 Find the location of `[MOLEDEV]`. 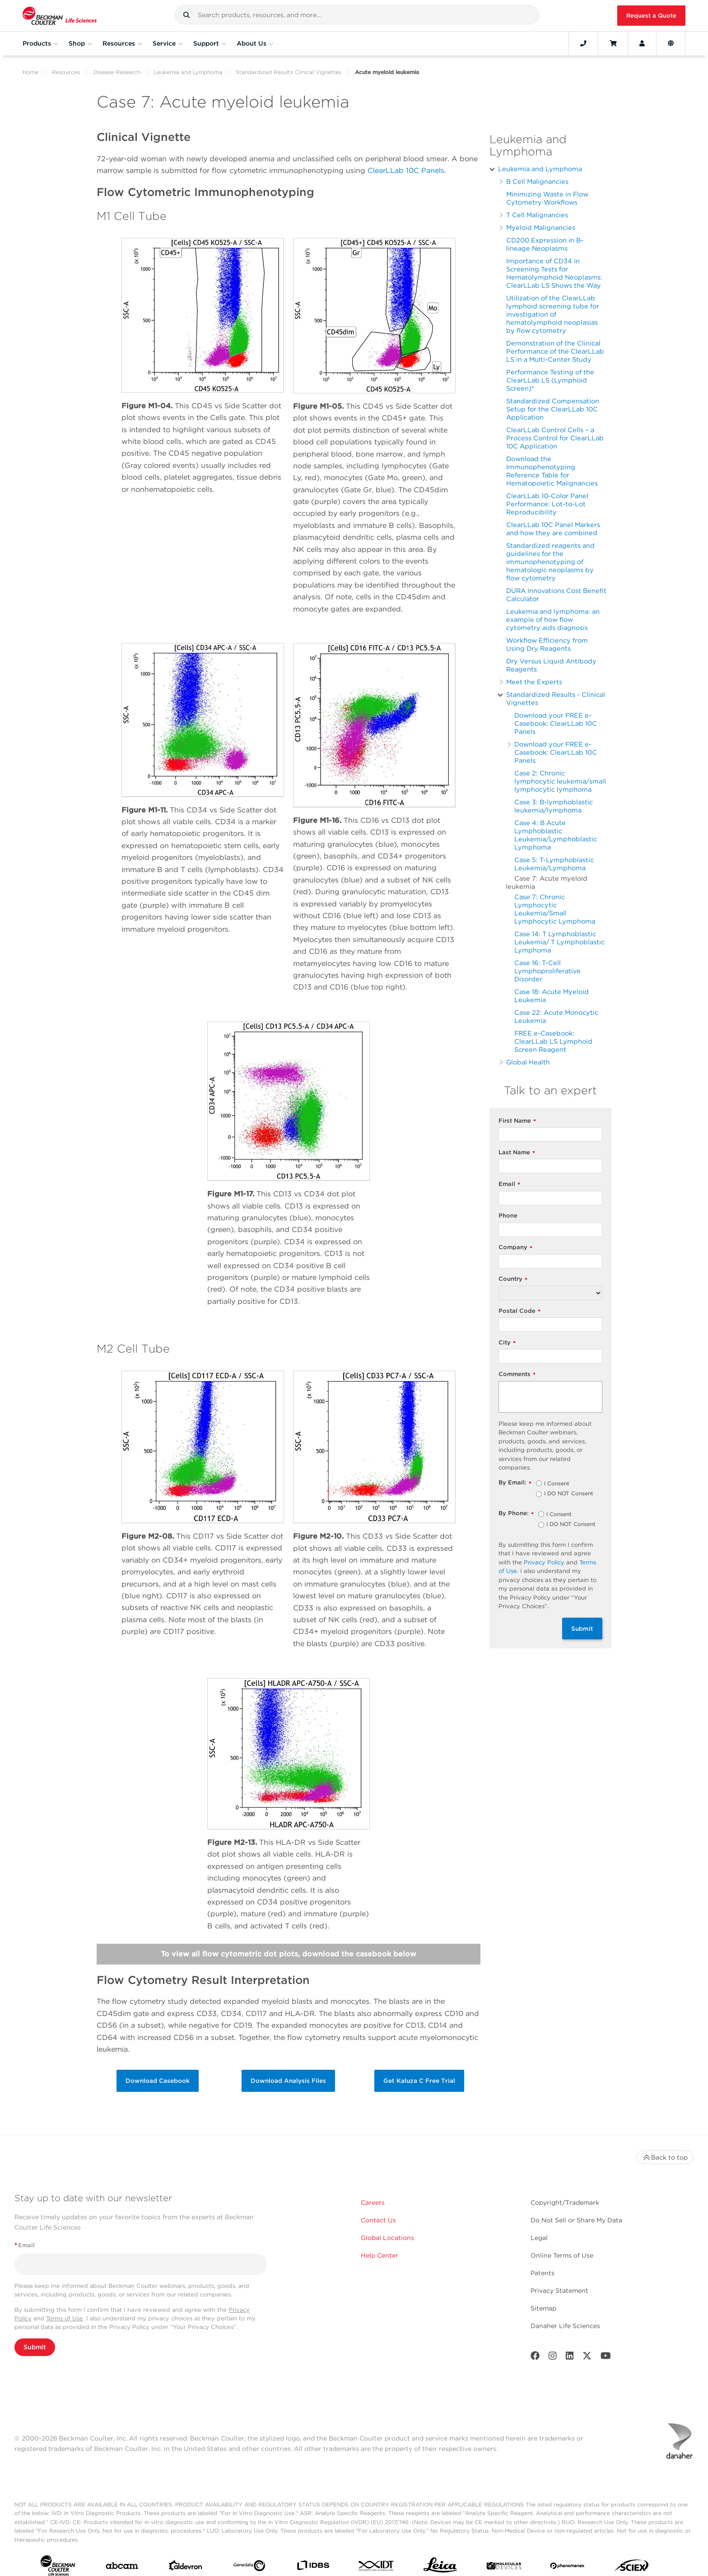

[MOLEDEV] is located at coordinates (504, 2567).